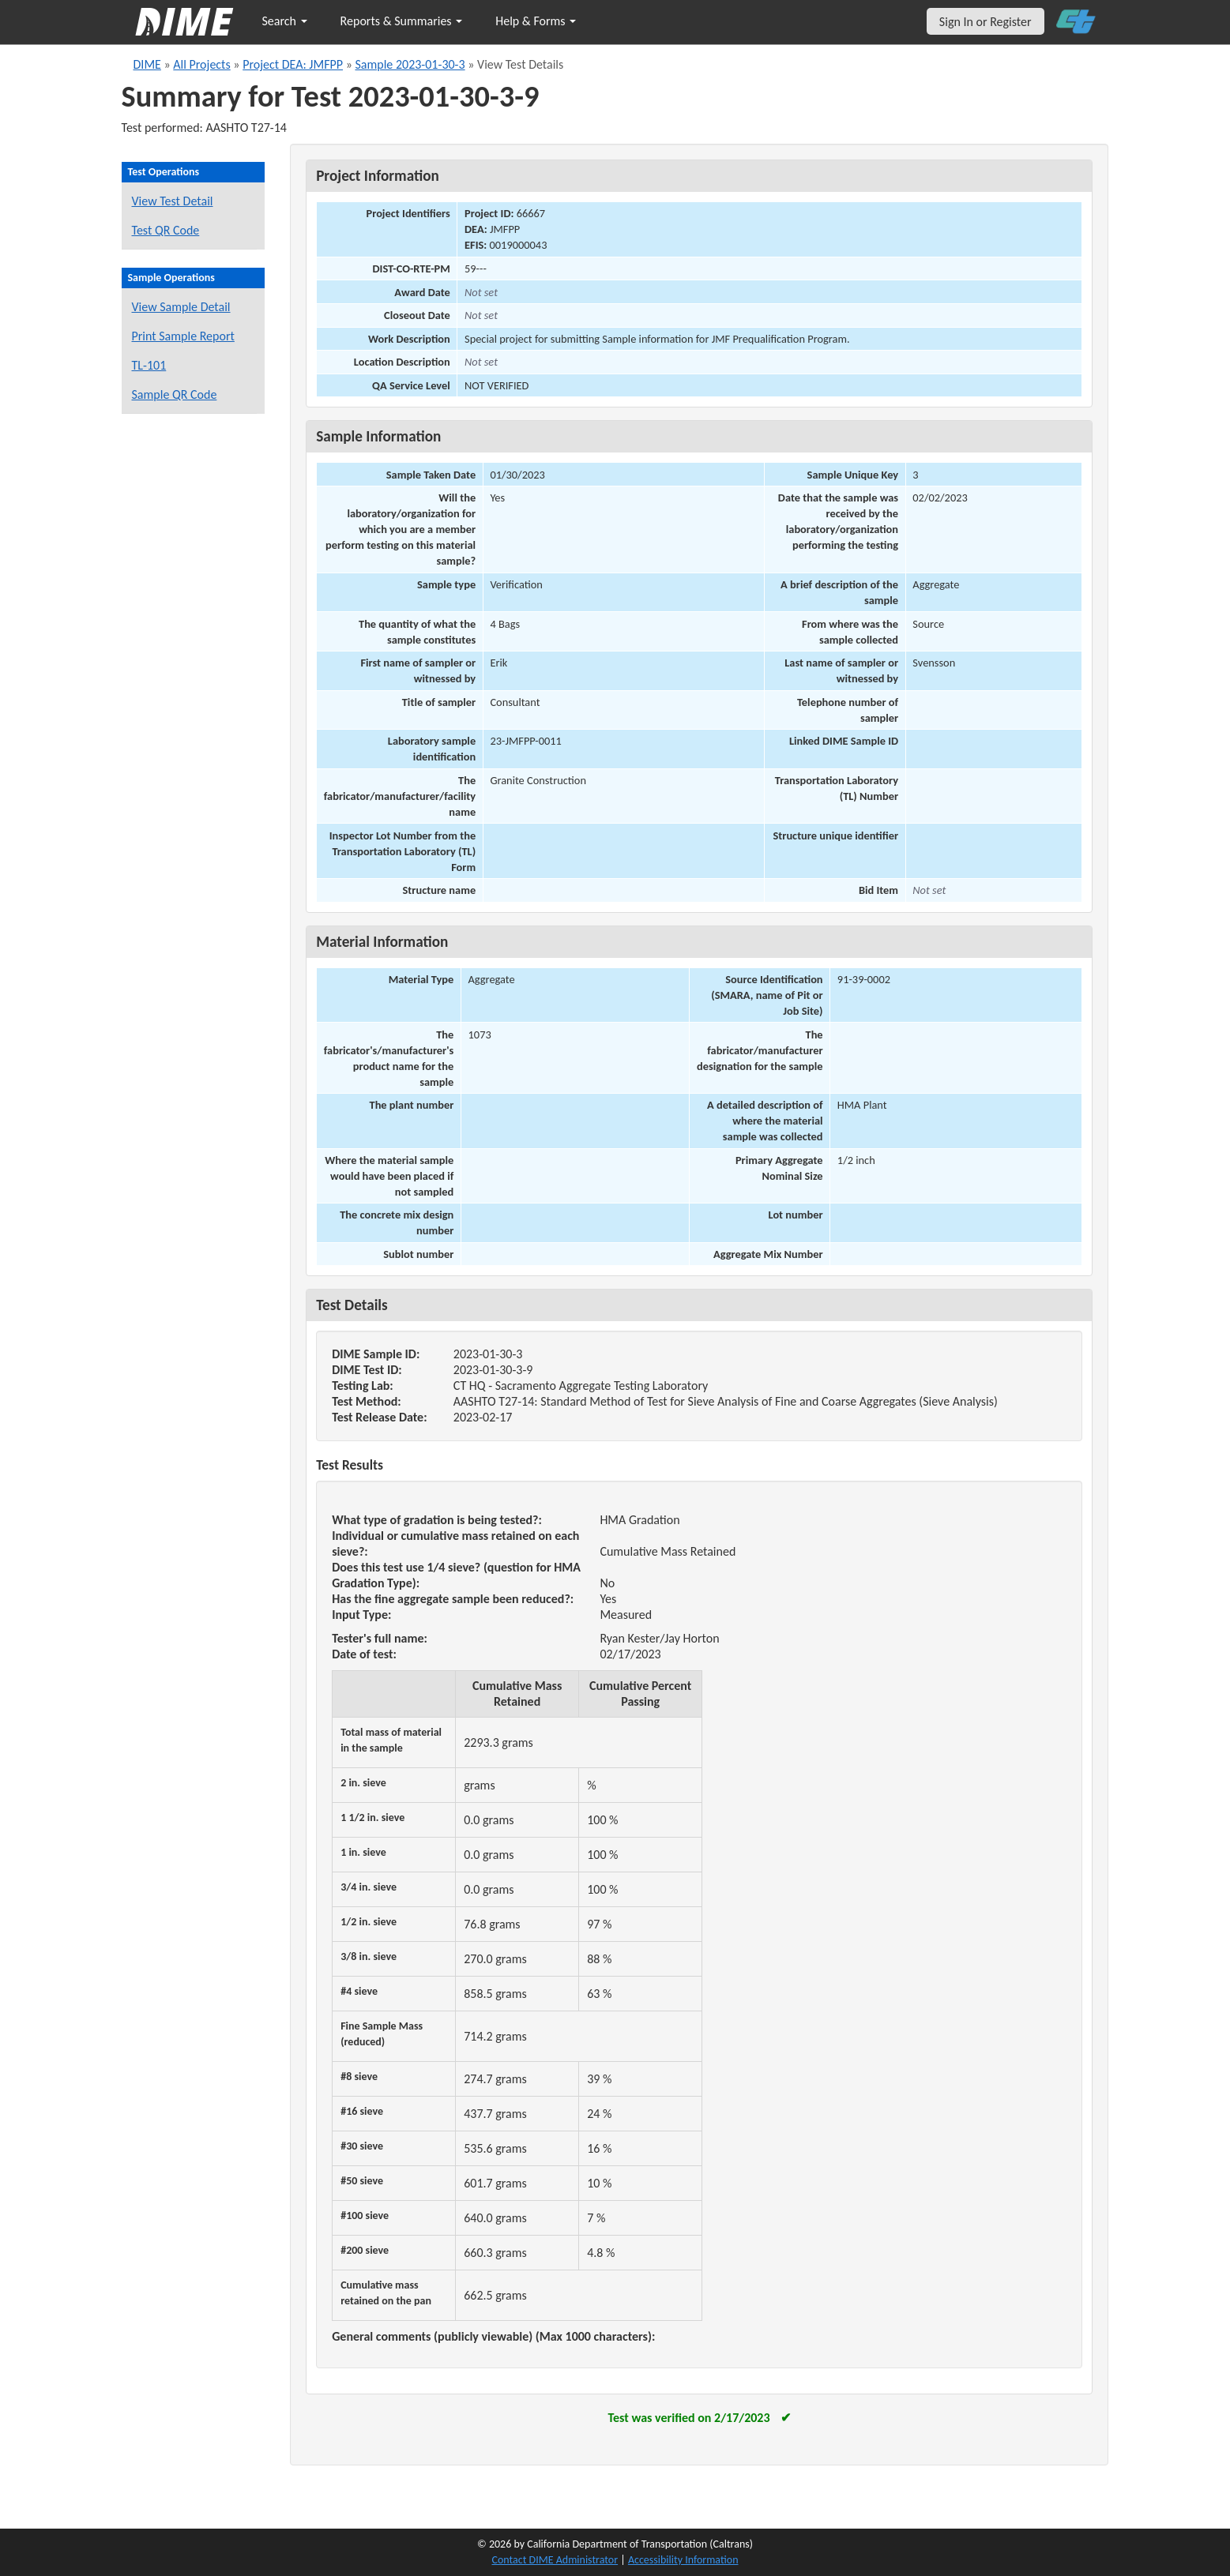 Image resolution: width=1230 pixels, height=2576 pixels. What do you see at coordinates (147, 64) in the screenshot?
I see `DIME` at bounding box center [147, 64].